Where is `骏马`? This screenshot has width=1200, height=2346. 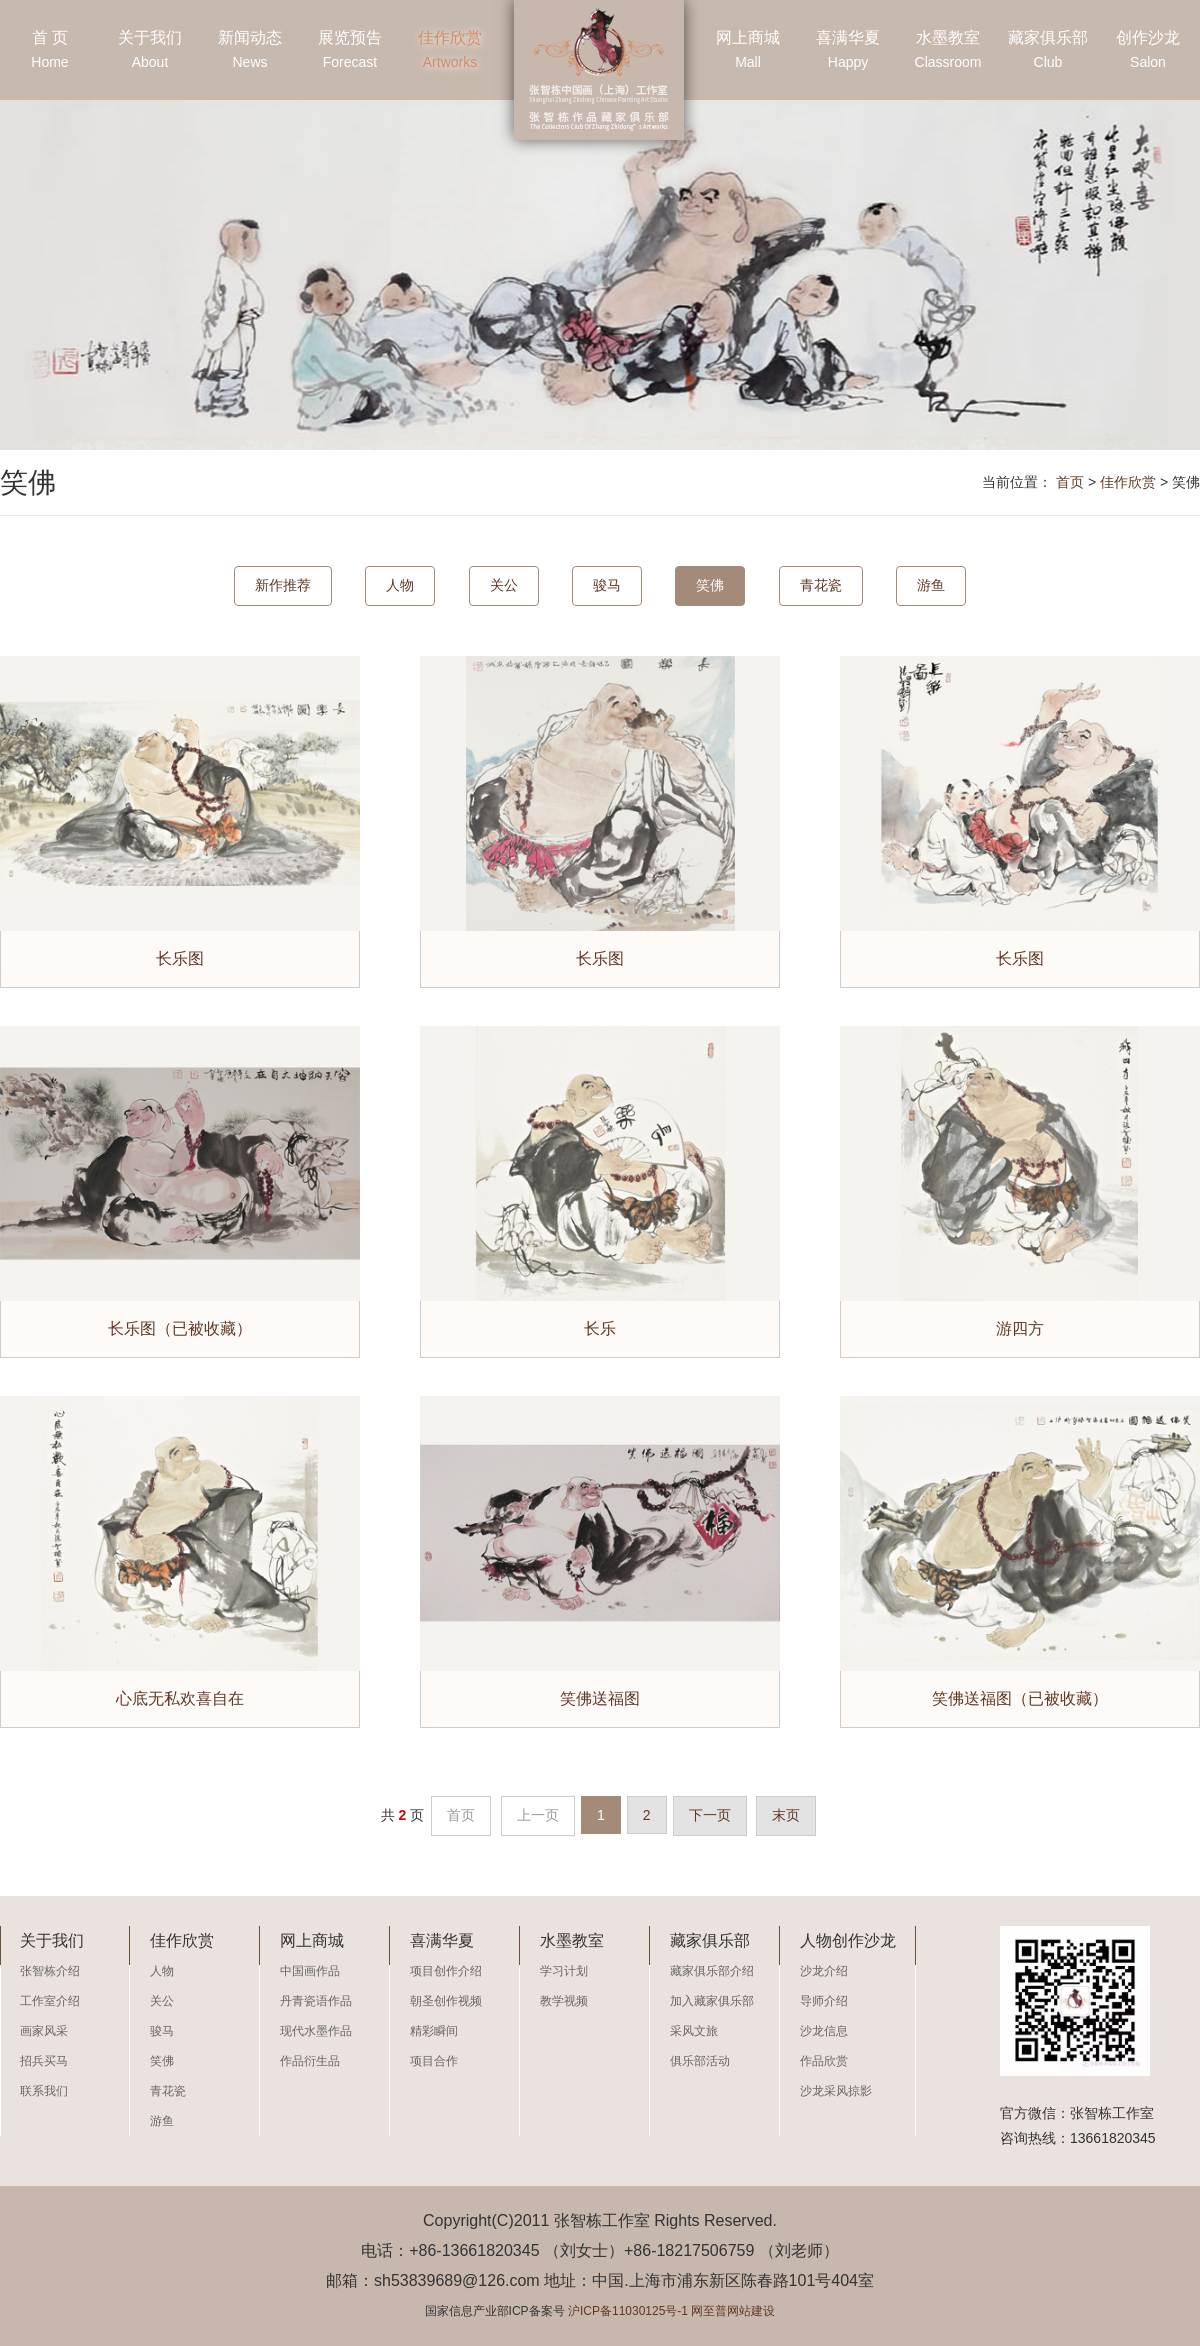
骏马 is located at coordinates (607, 585).